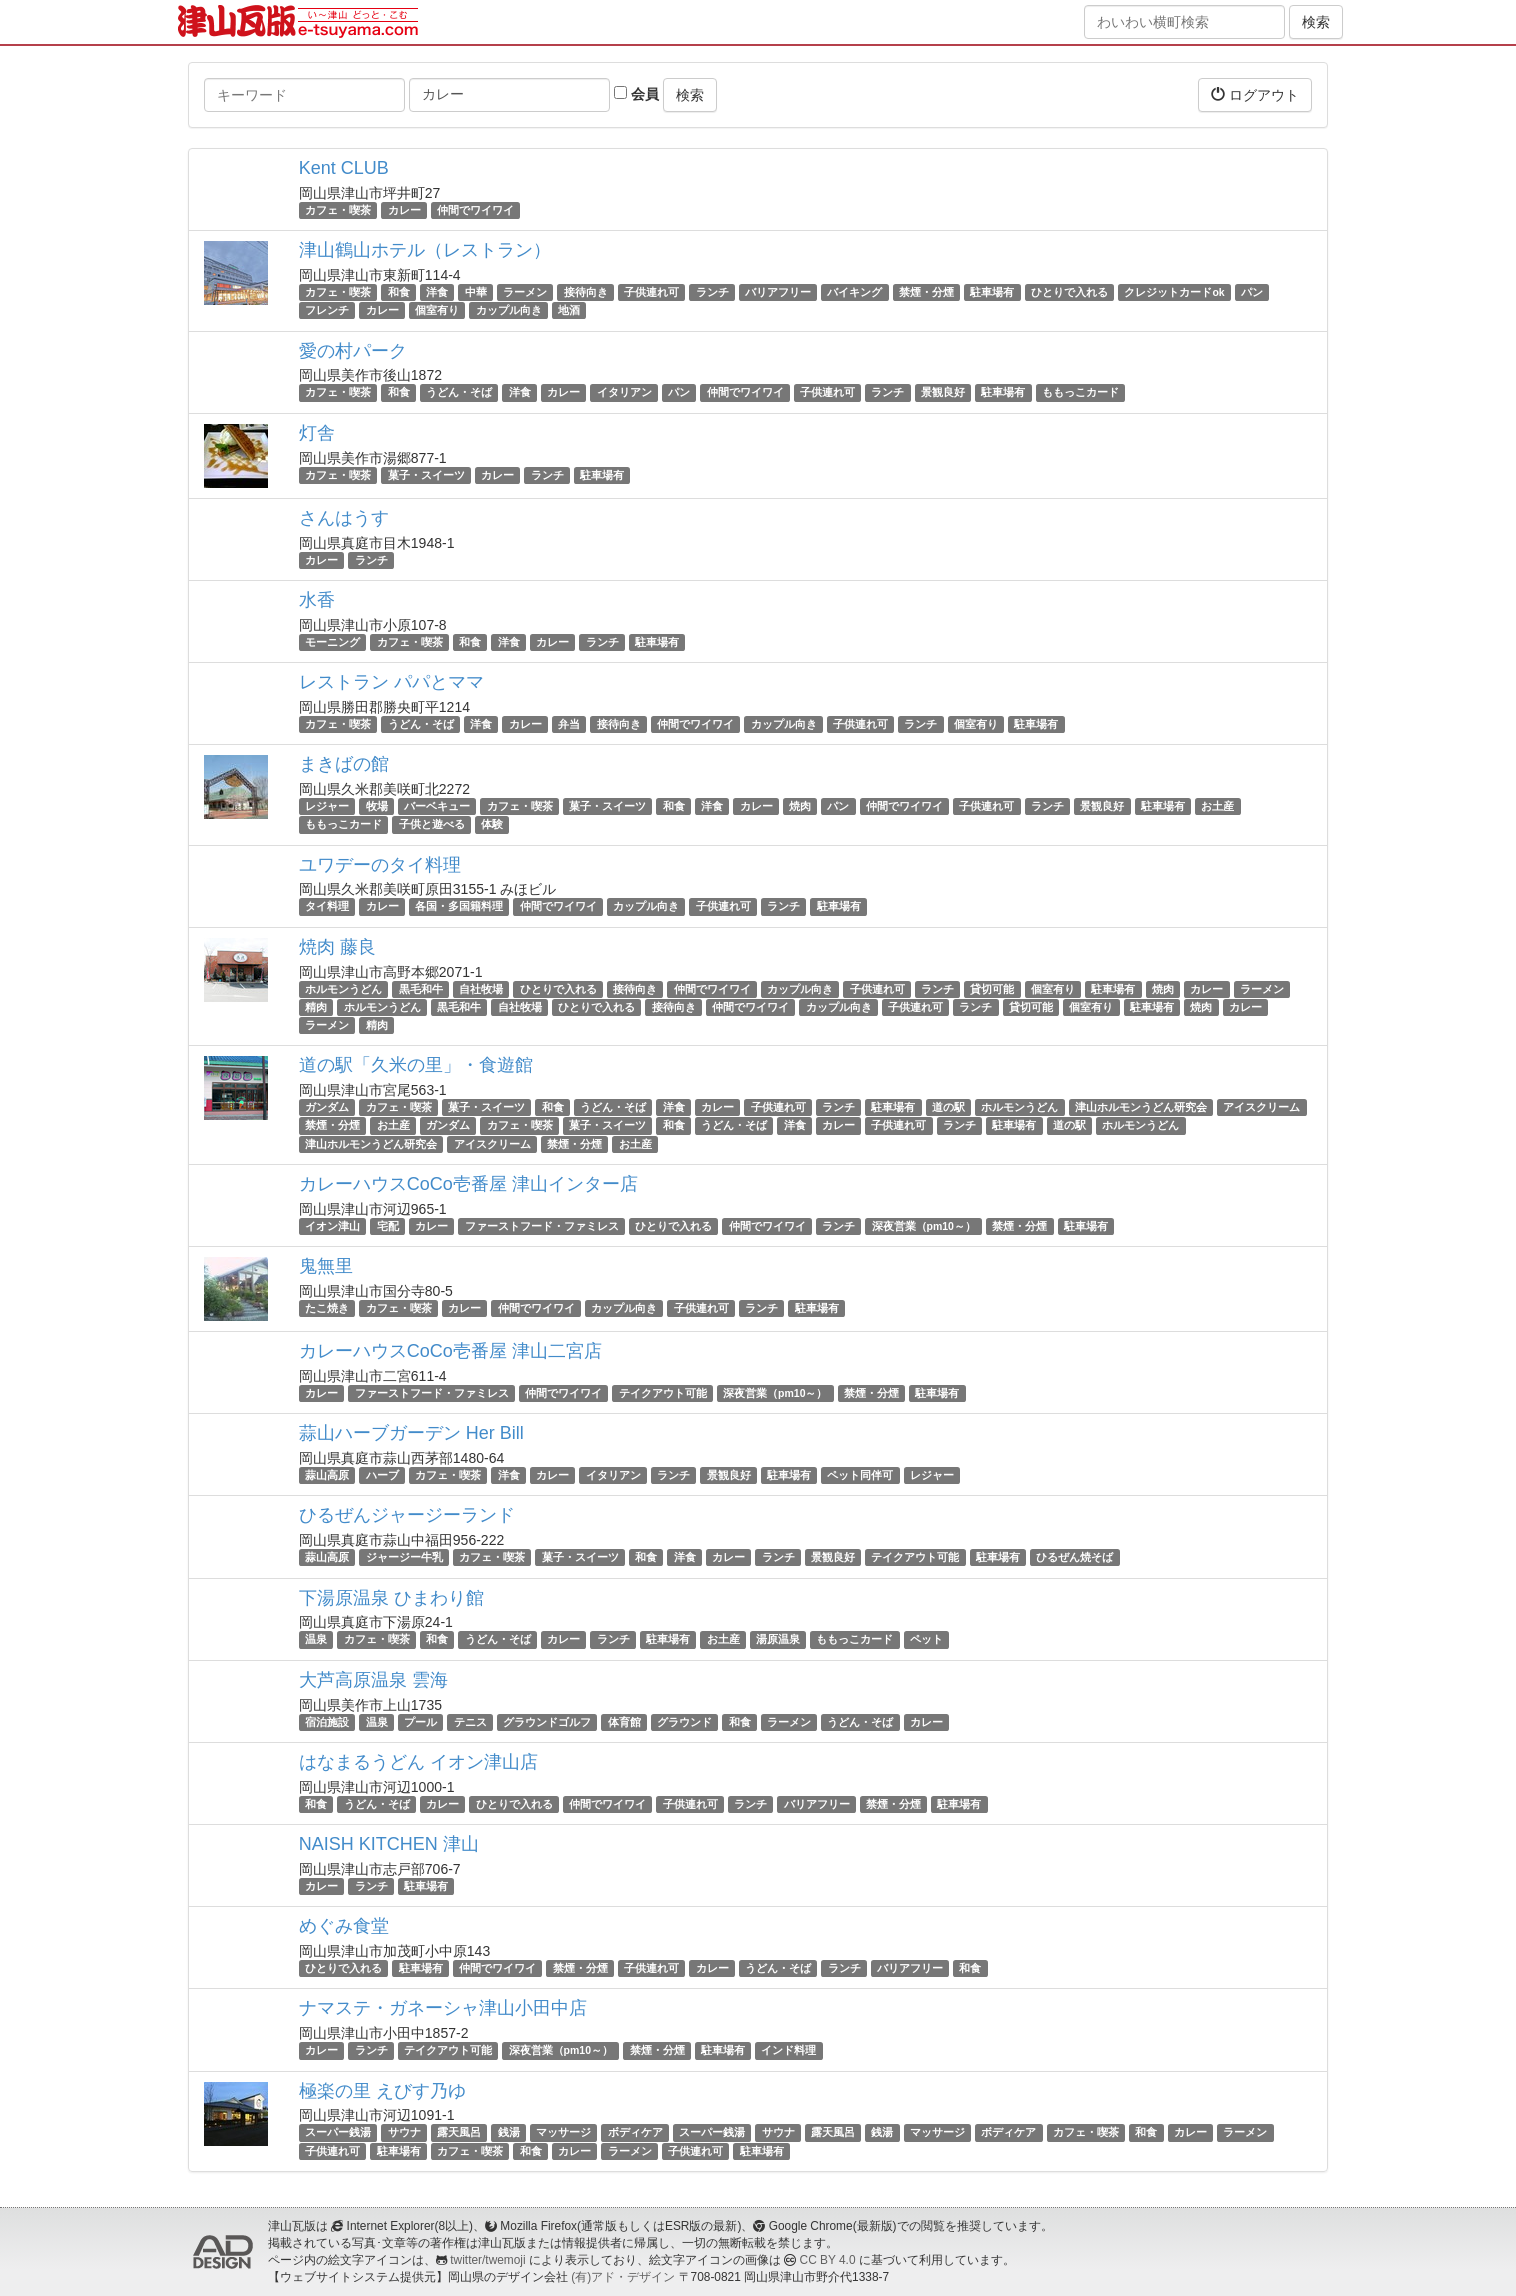 The image size is (1516, 2296). Describe the element at coordinates (317, 600) in the screenshot. I see `水香` at that location.